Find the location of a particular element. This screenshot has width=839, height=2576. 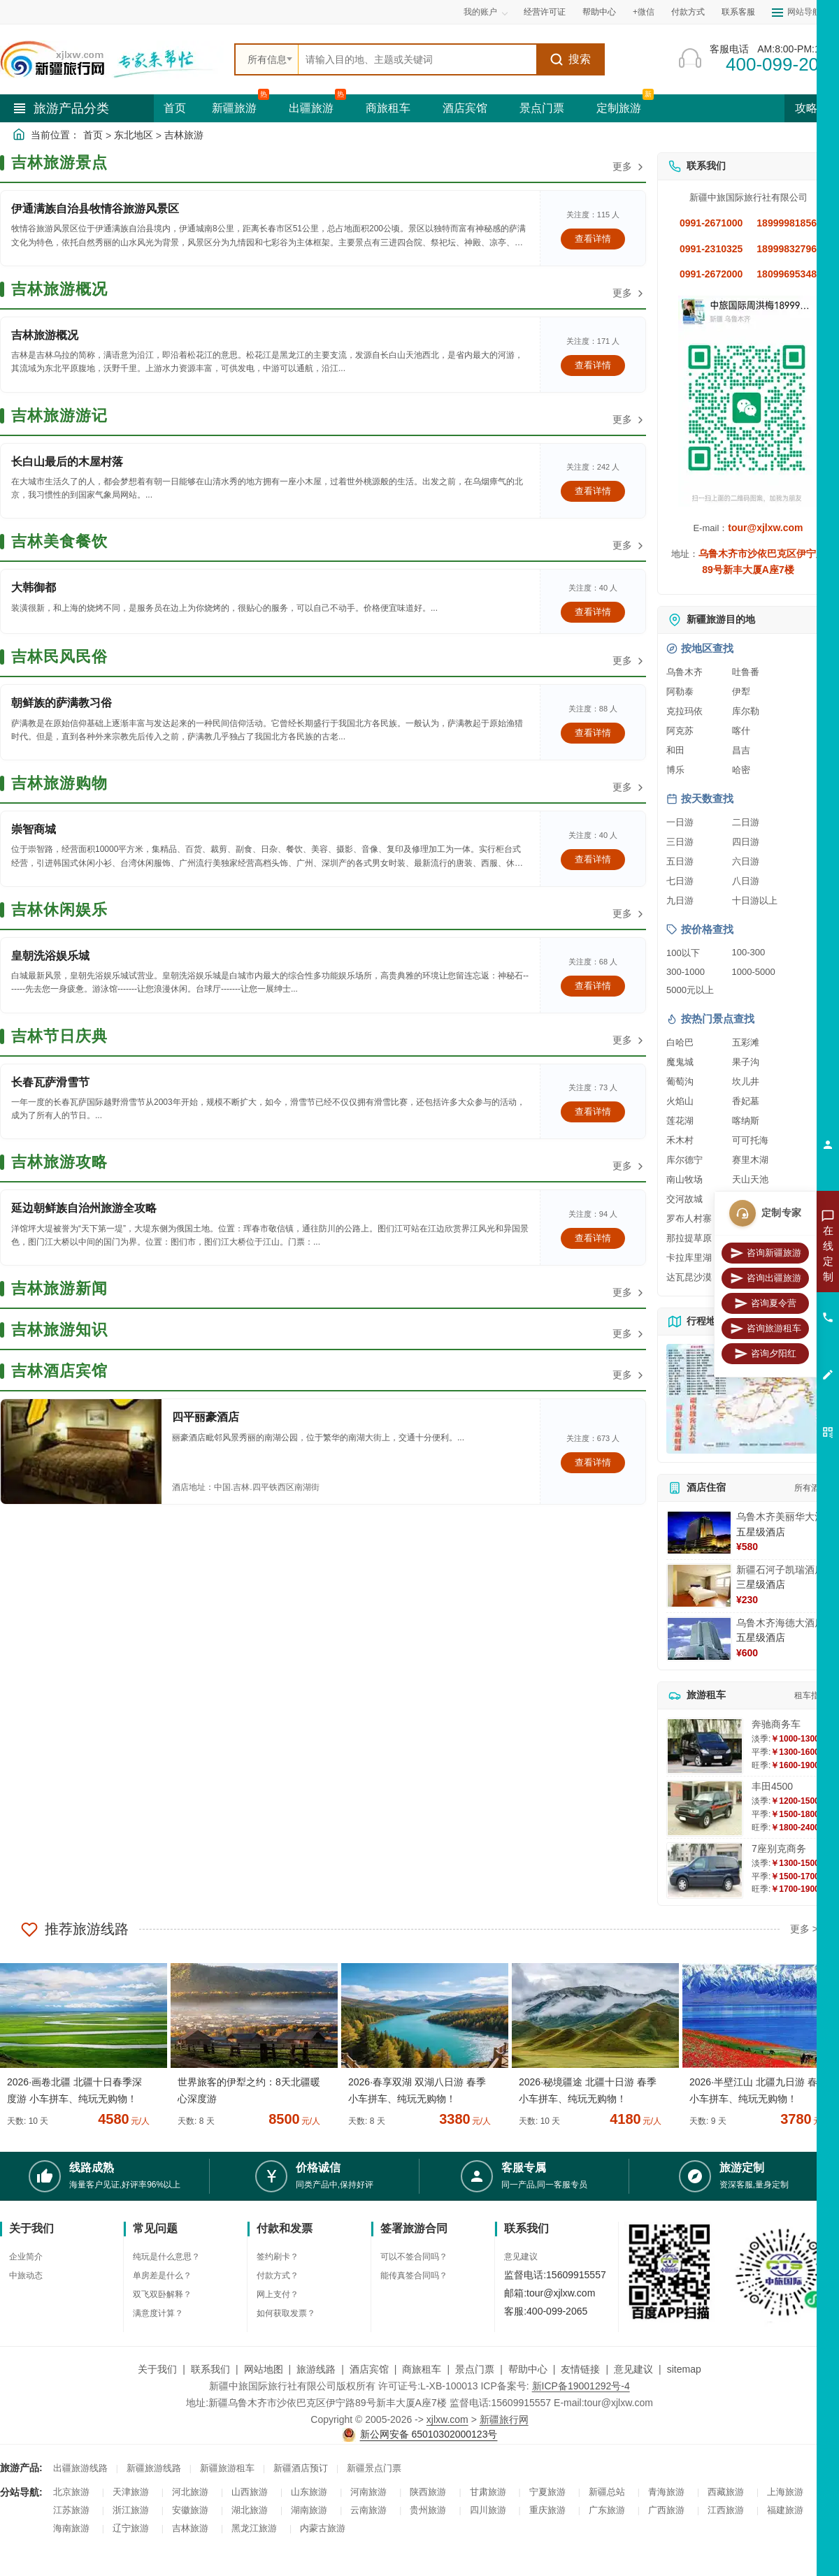

满意度计算？ is located at coordinates (158, 2313).